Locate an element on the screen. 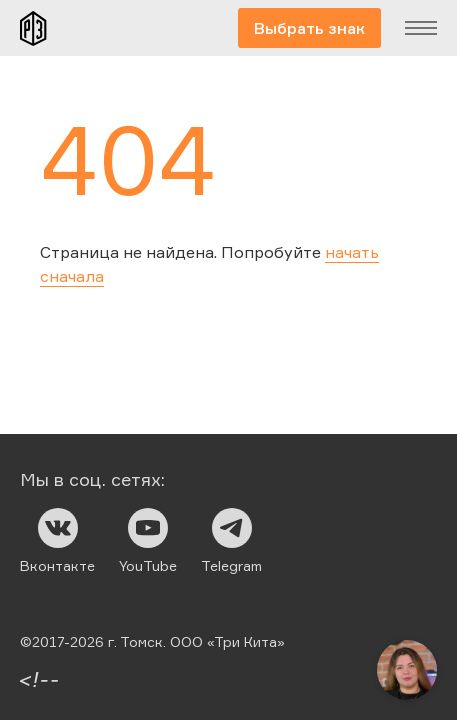  [Открыть чат] is located at coordinates (407, 670).